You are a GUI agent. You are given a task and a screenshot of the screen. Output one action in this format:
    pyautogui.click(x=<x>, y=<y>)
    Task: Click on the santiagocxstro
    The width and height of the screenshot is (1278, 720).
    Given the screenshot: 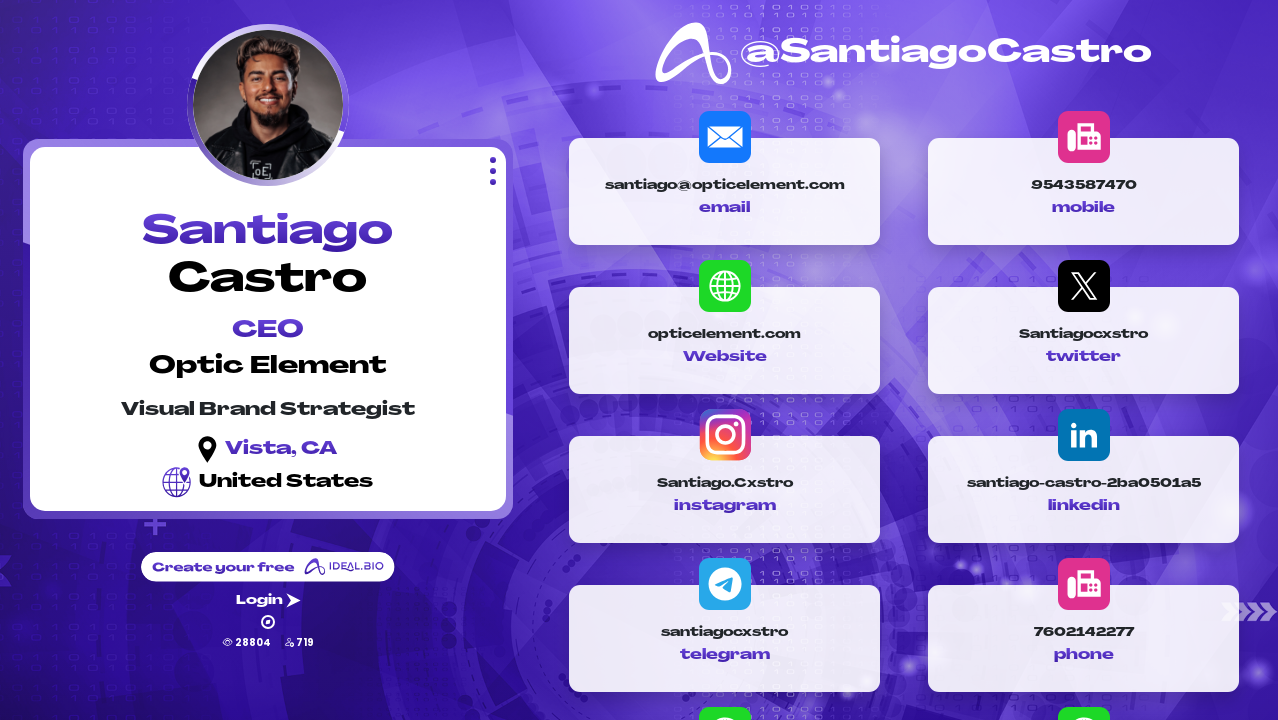 What is the action you would take?
    pyautogui.click(x=724, y=633)
    